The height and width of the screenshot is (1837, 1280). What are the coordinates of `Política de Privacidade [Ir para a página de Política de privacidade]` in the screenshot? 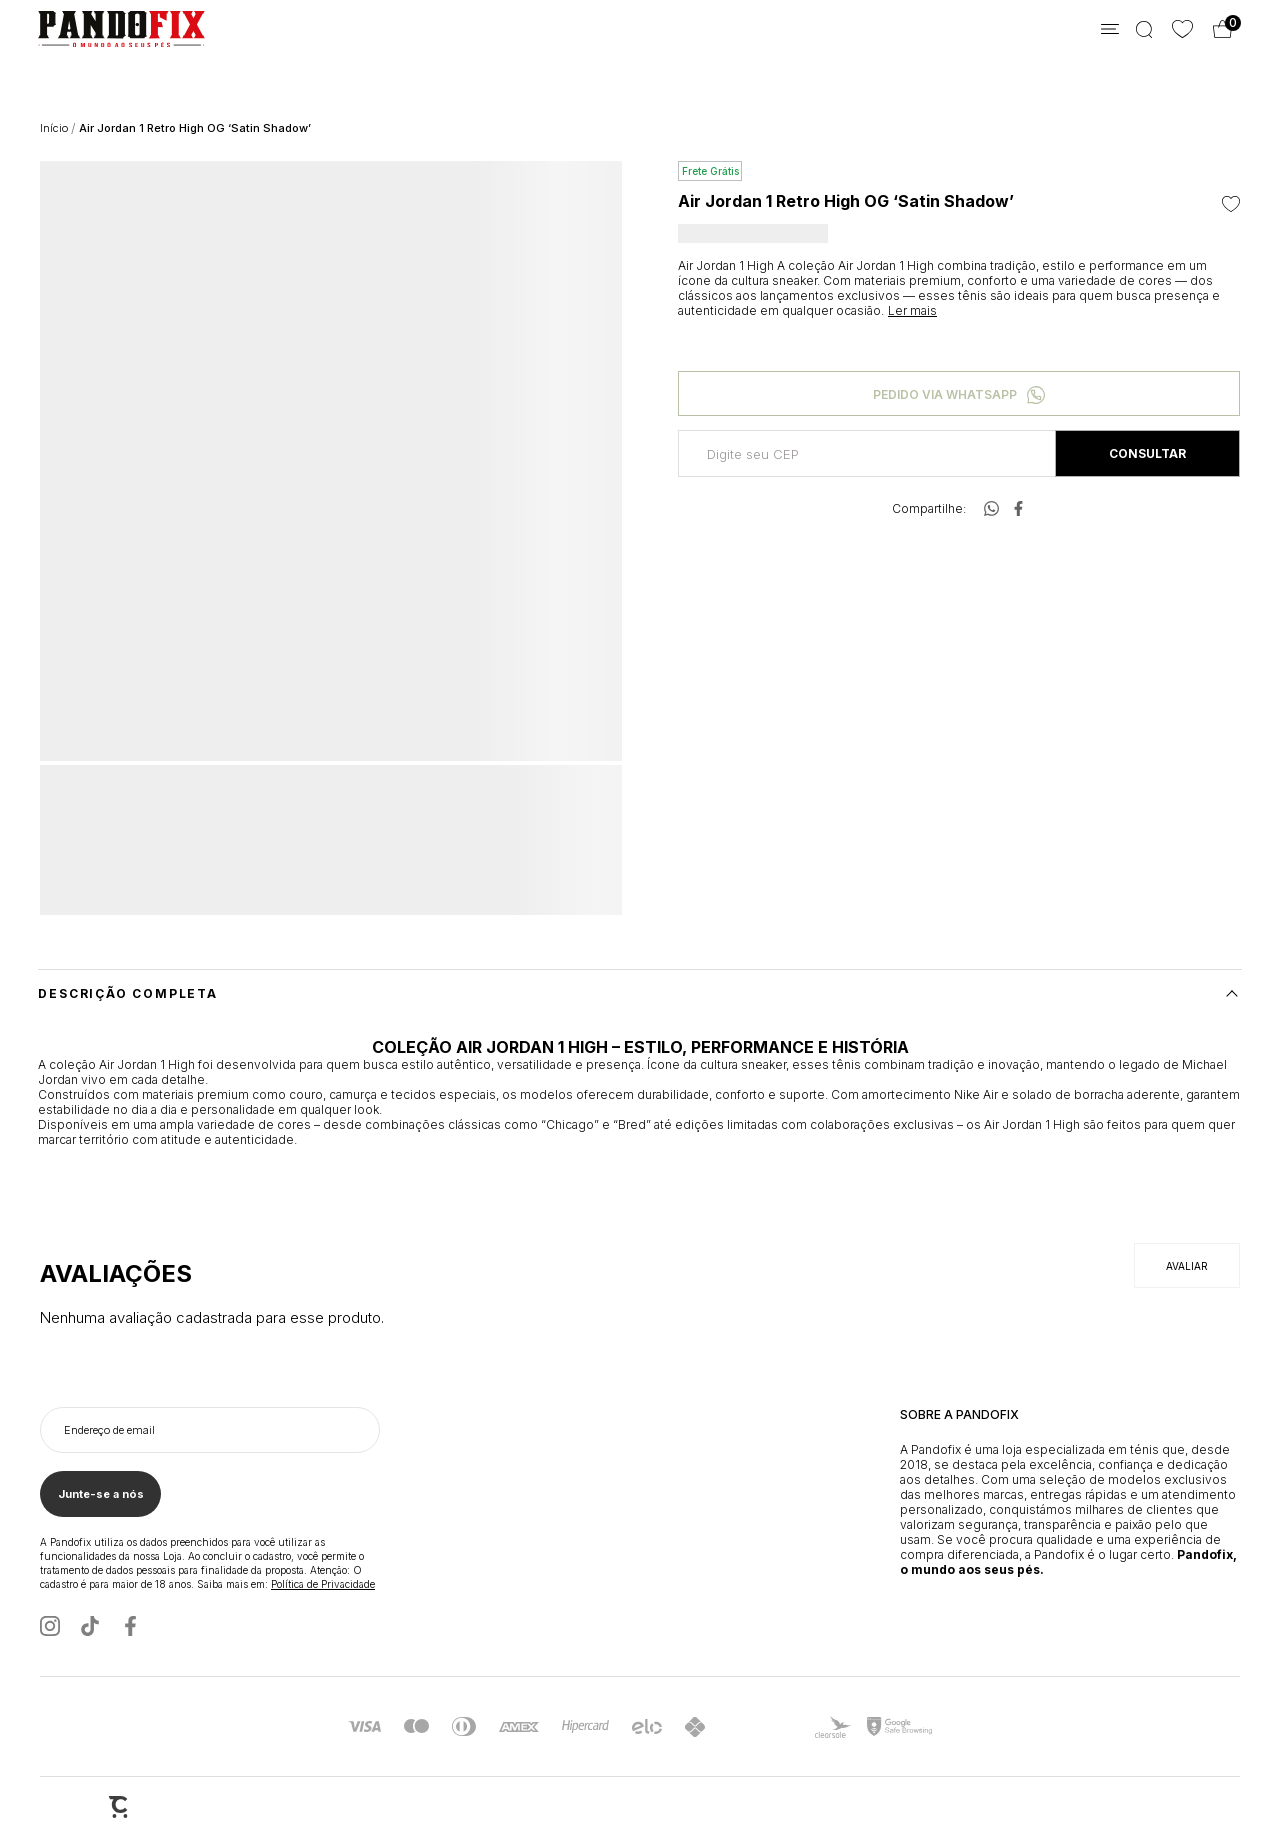 It's located at (323, 1584).